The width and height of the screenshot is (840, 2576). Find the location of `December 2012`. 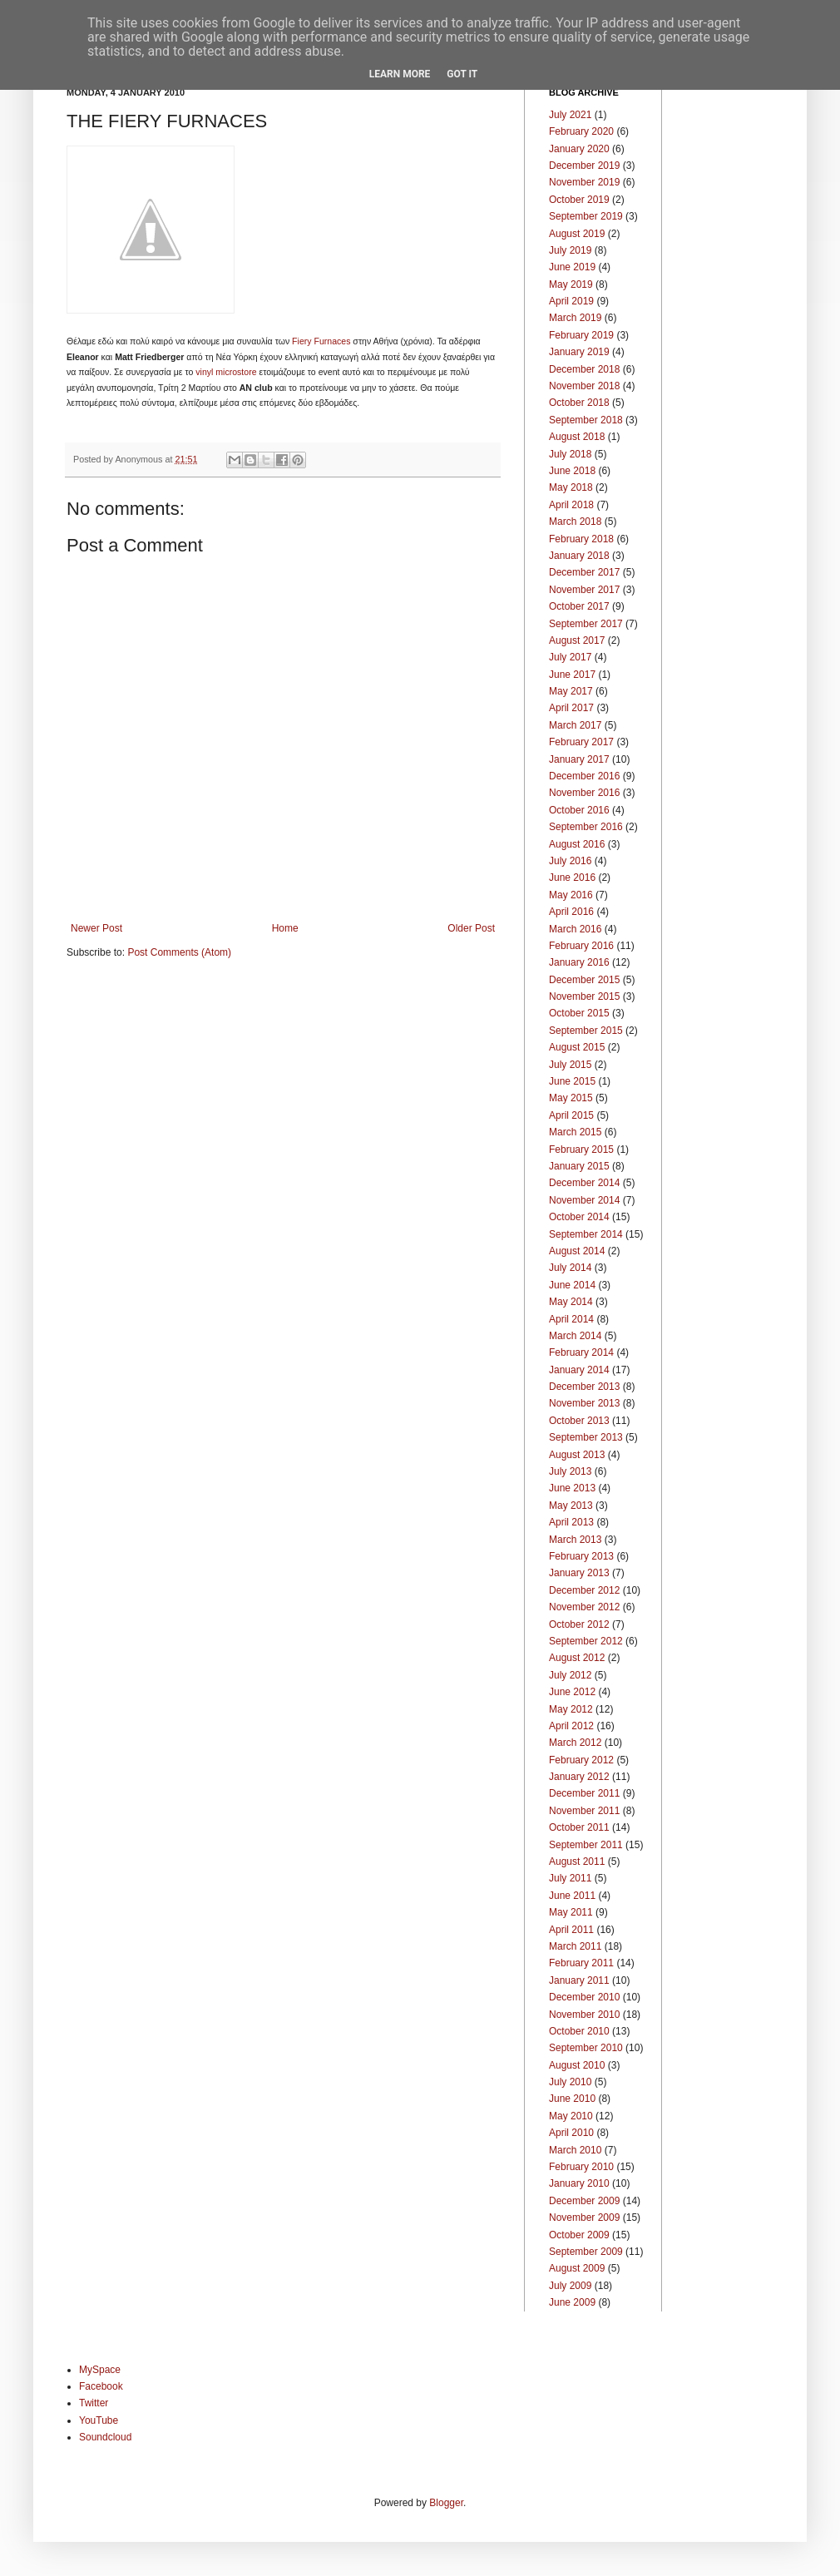

December 2012 is located at coordinates (584, 1590).